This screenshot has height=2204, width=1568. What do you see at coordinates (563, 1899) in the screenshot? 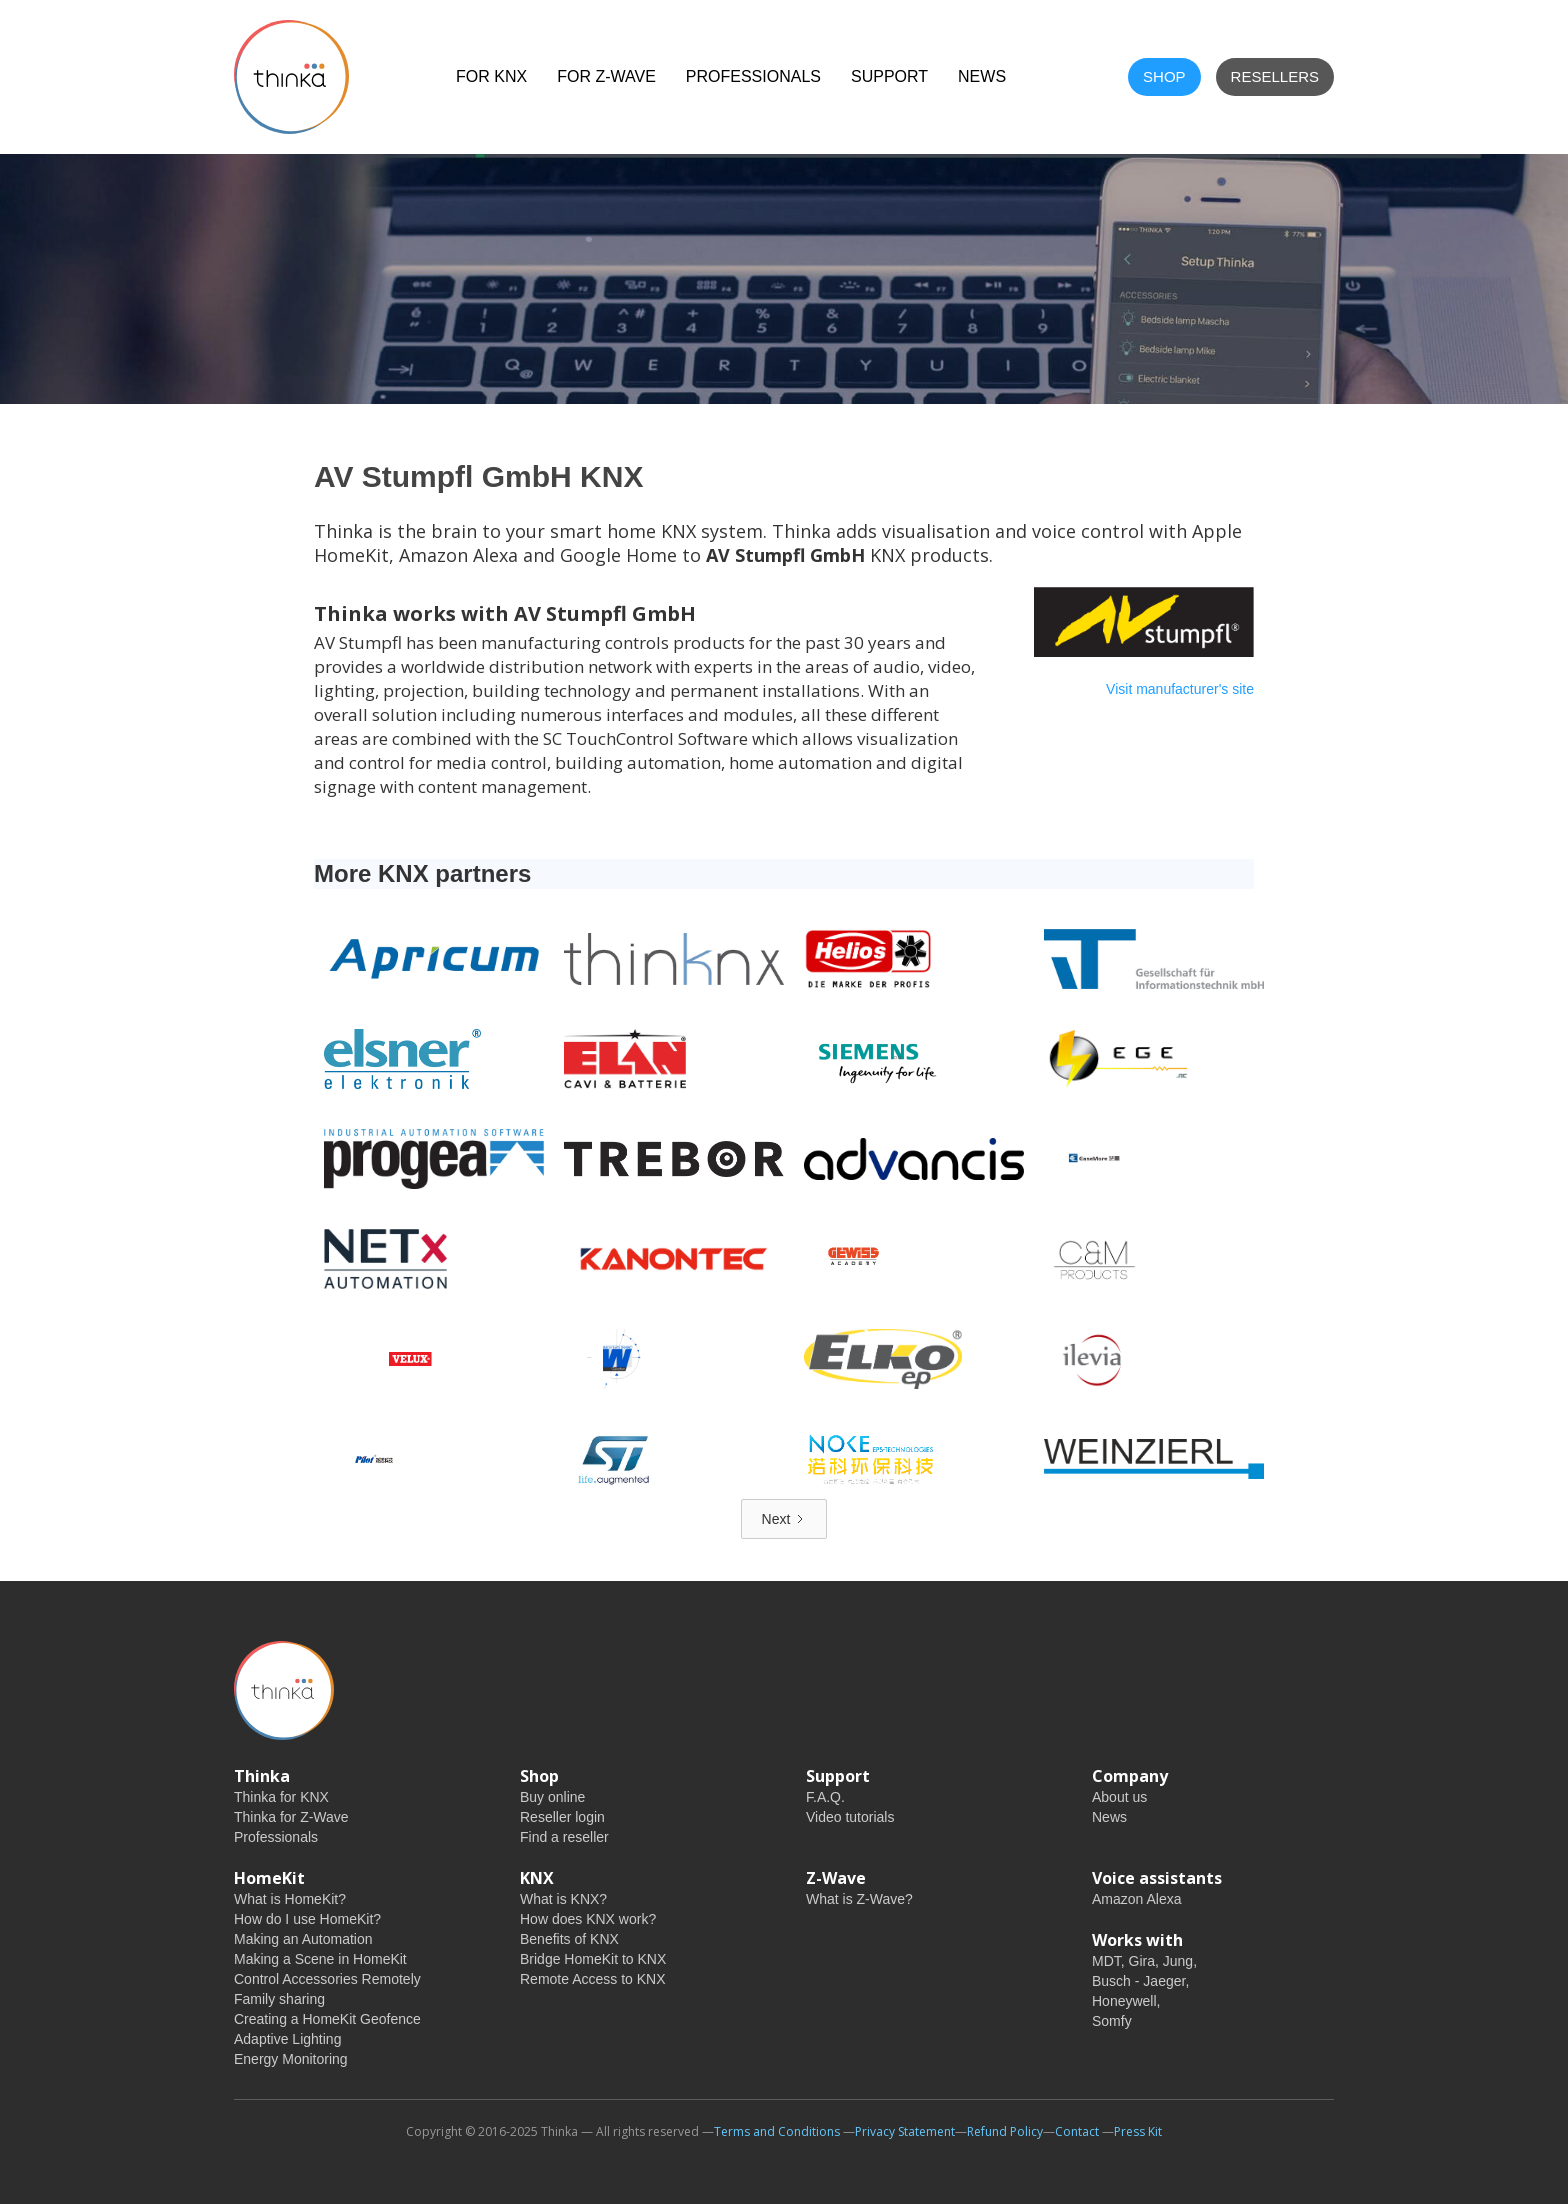
I see `What is KNX?` at bounding box center [563, 1899].